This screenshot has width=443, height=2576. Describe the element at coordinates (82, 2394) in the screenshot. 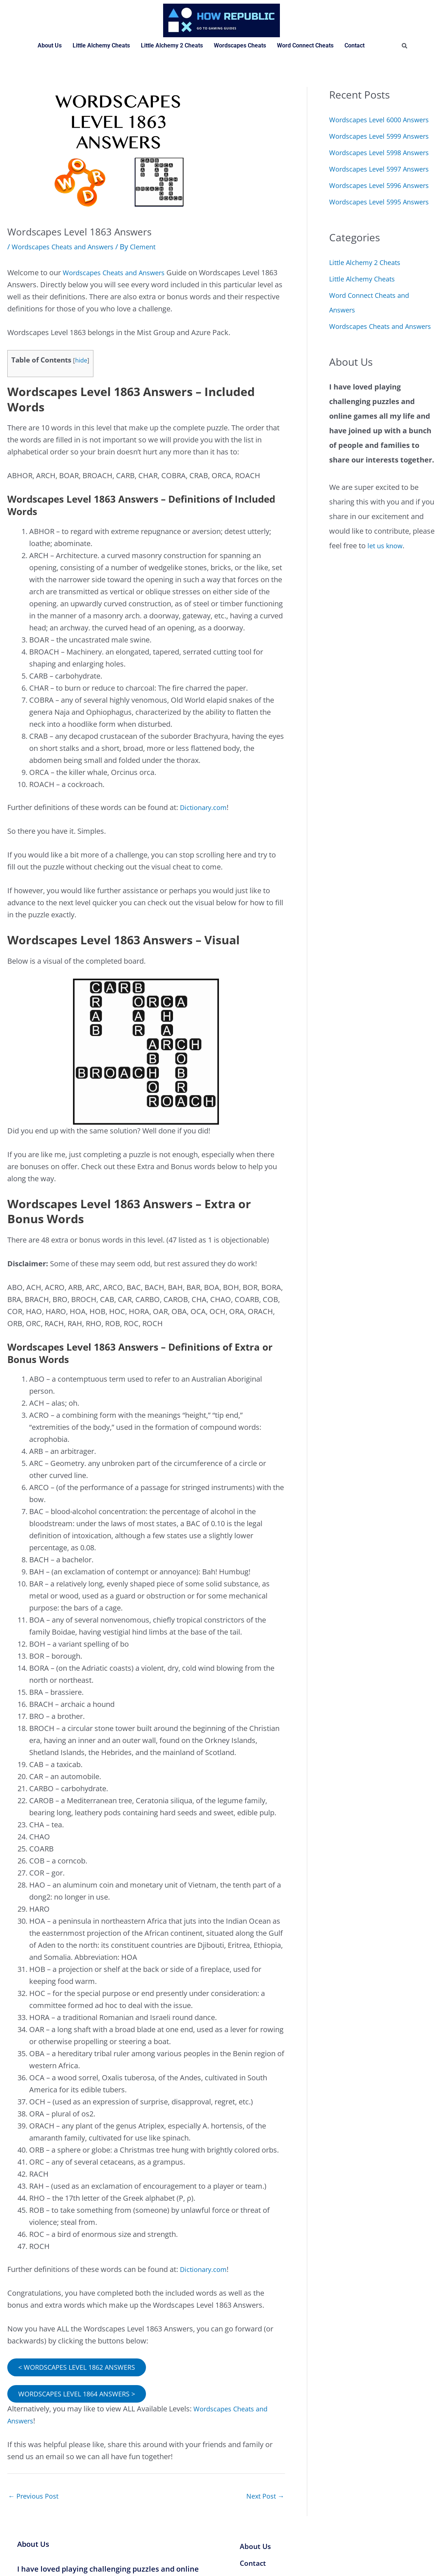

I see `WORDSCAPES LEVEL 1864 ANSWERS >` at that location.